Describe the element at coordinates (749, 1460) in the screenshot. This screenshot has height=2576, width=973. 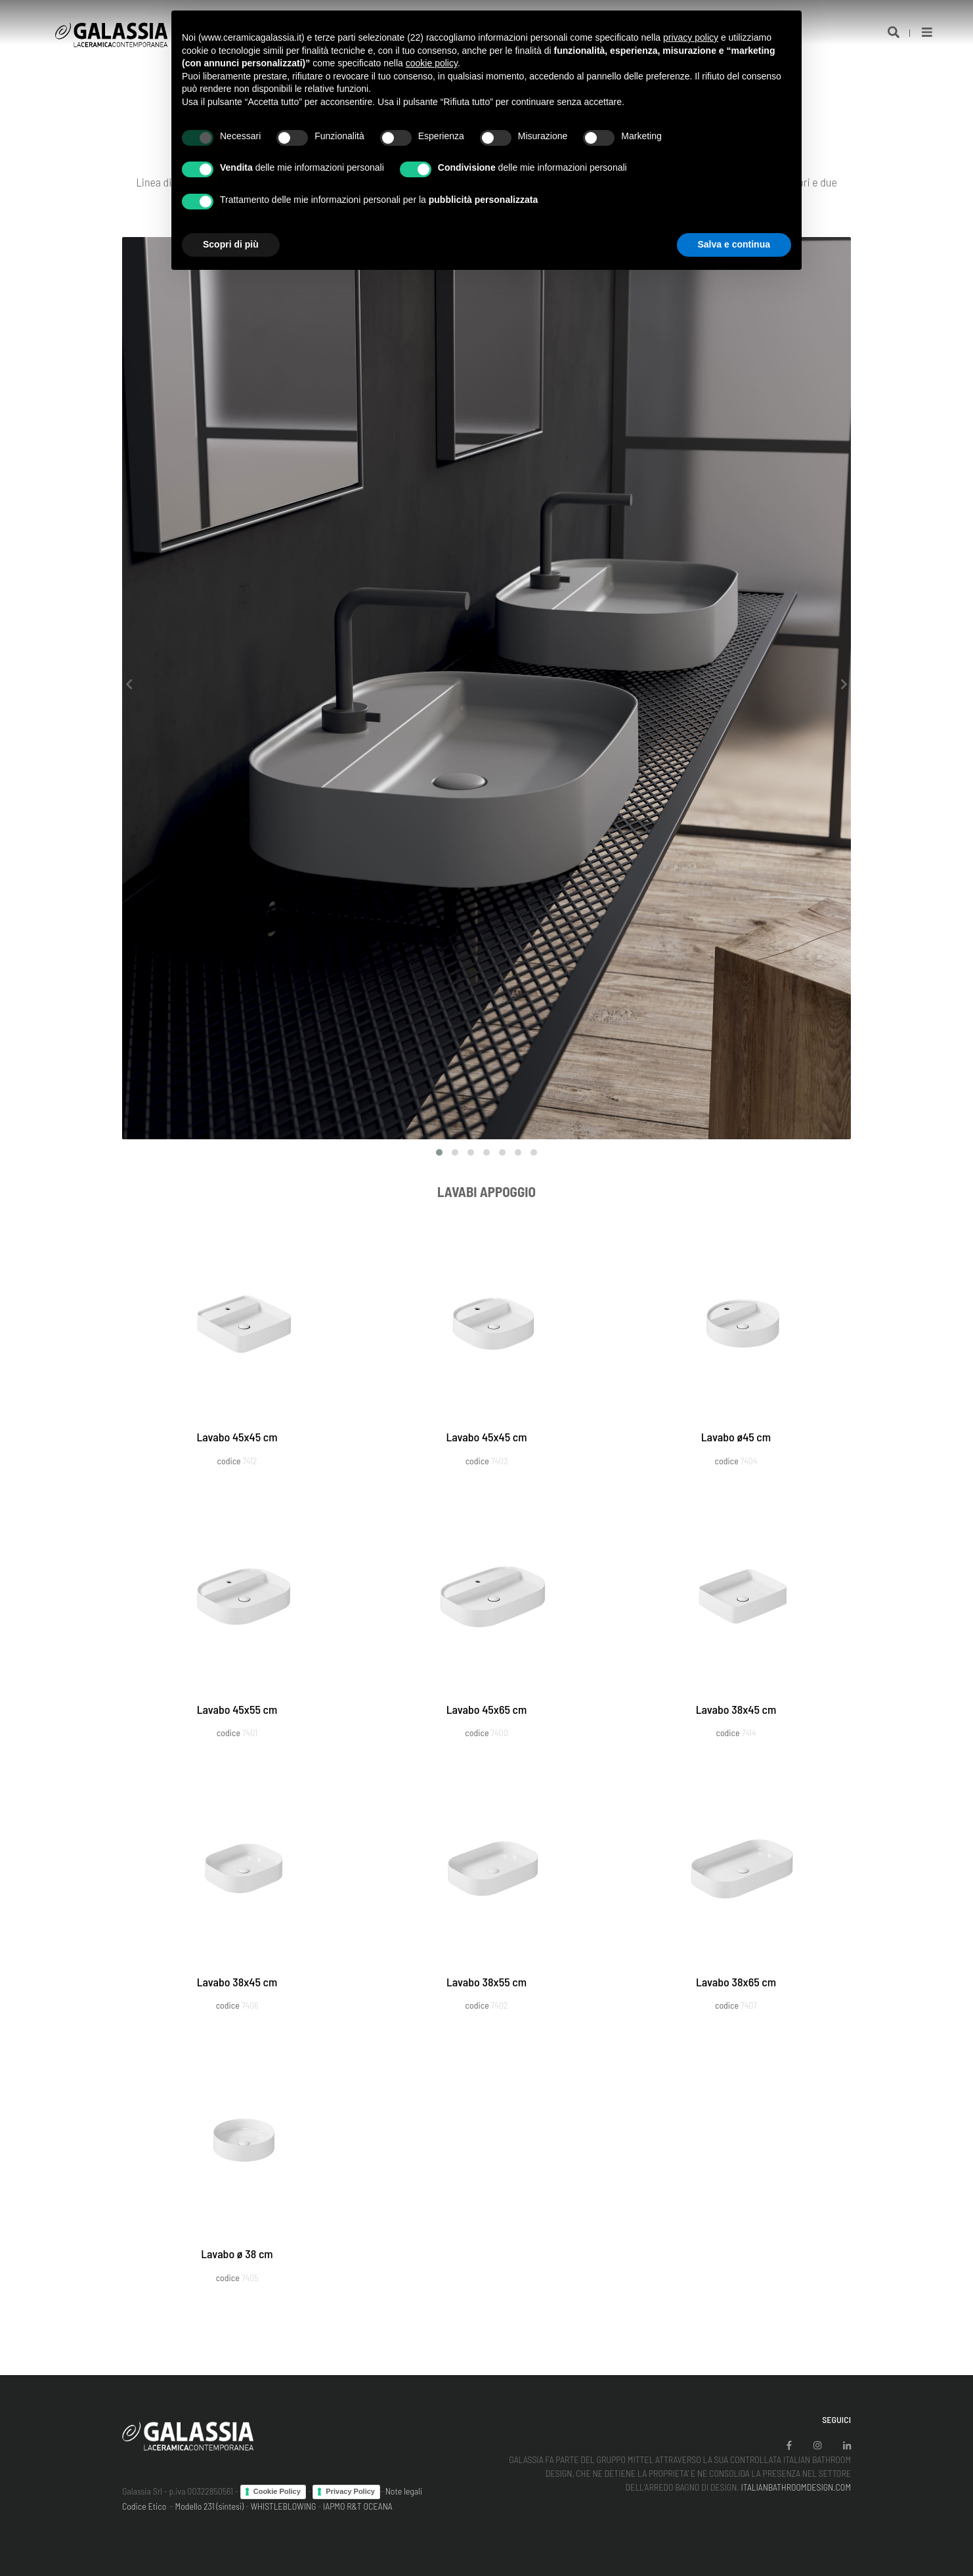
I see `7404` at that location.